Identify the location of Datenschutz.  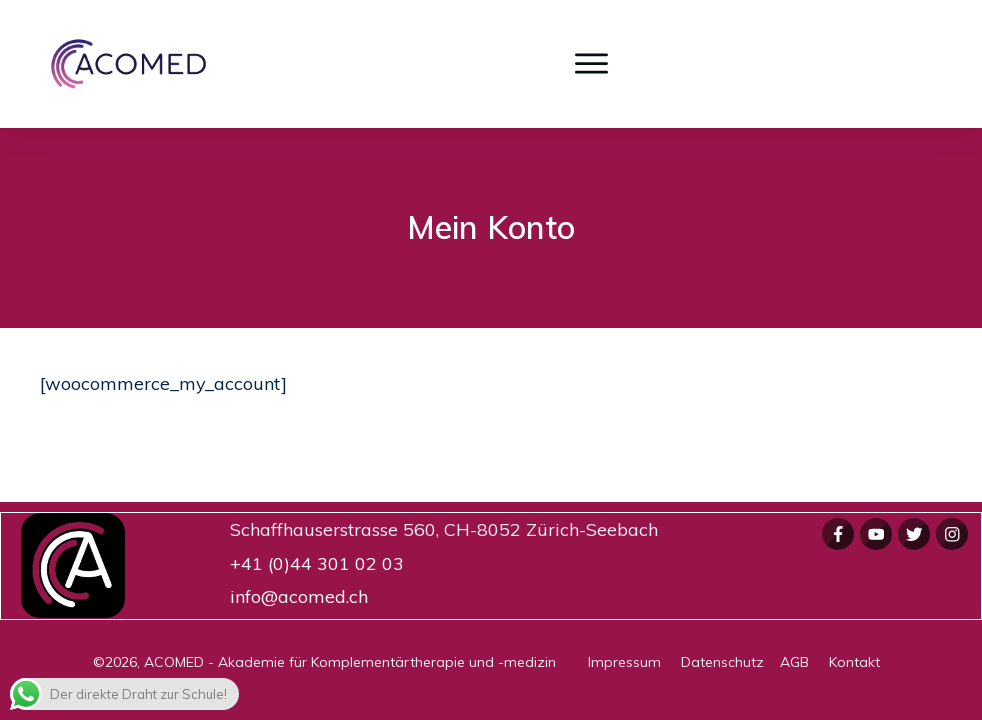
(730, 662).